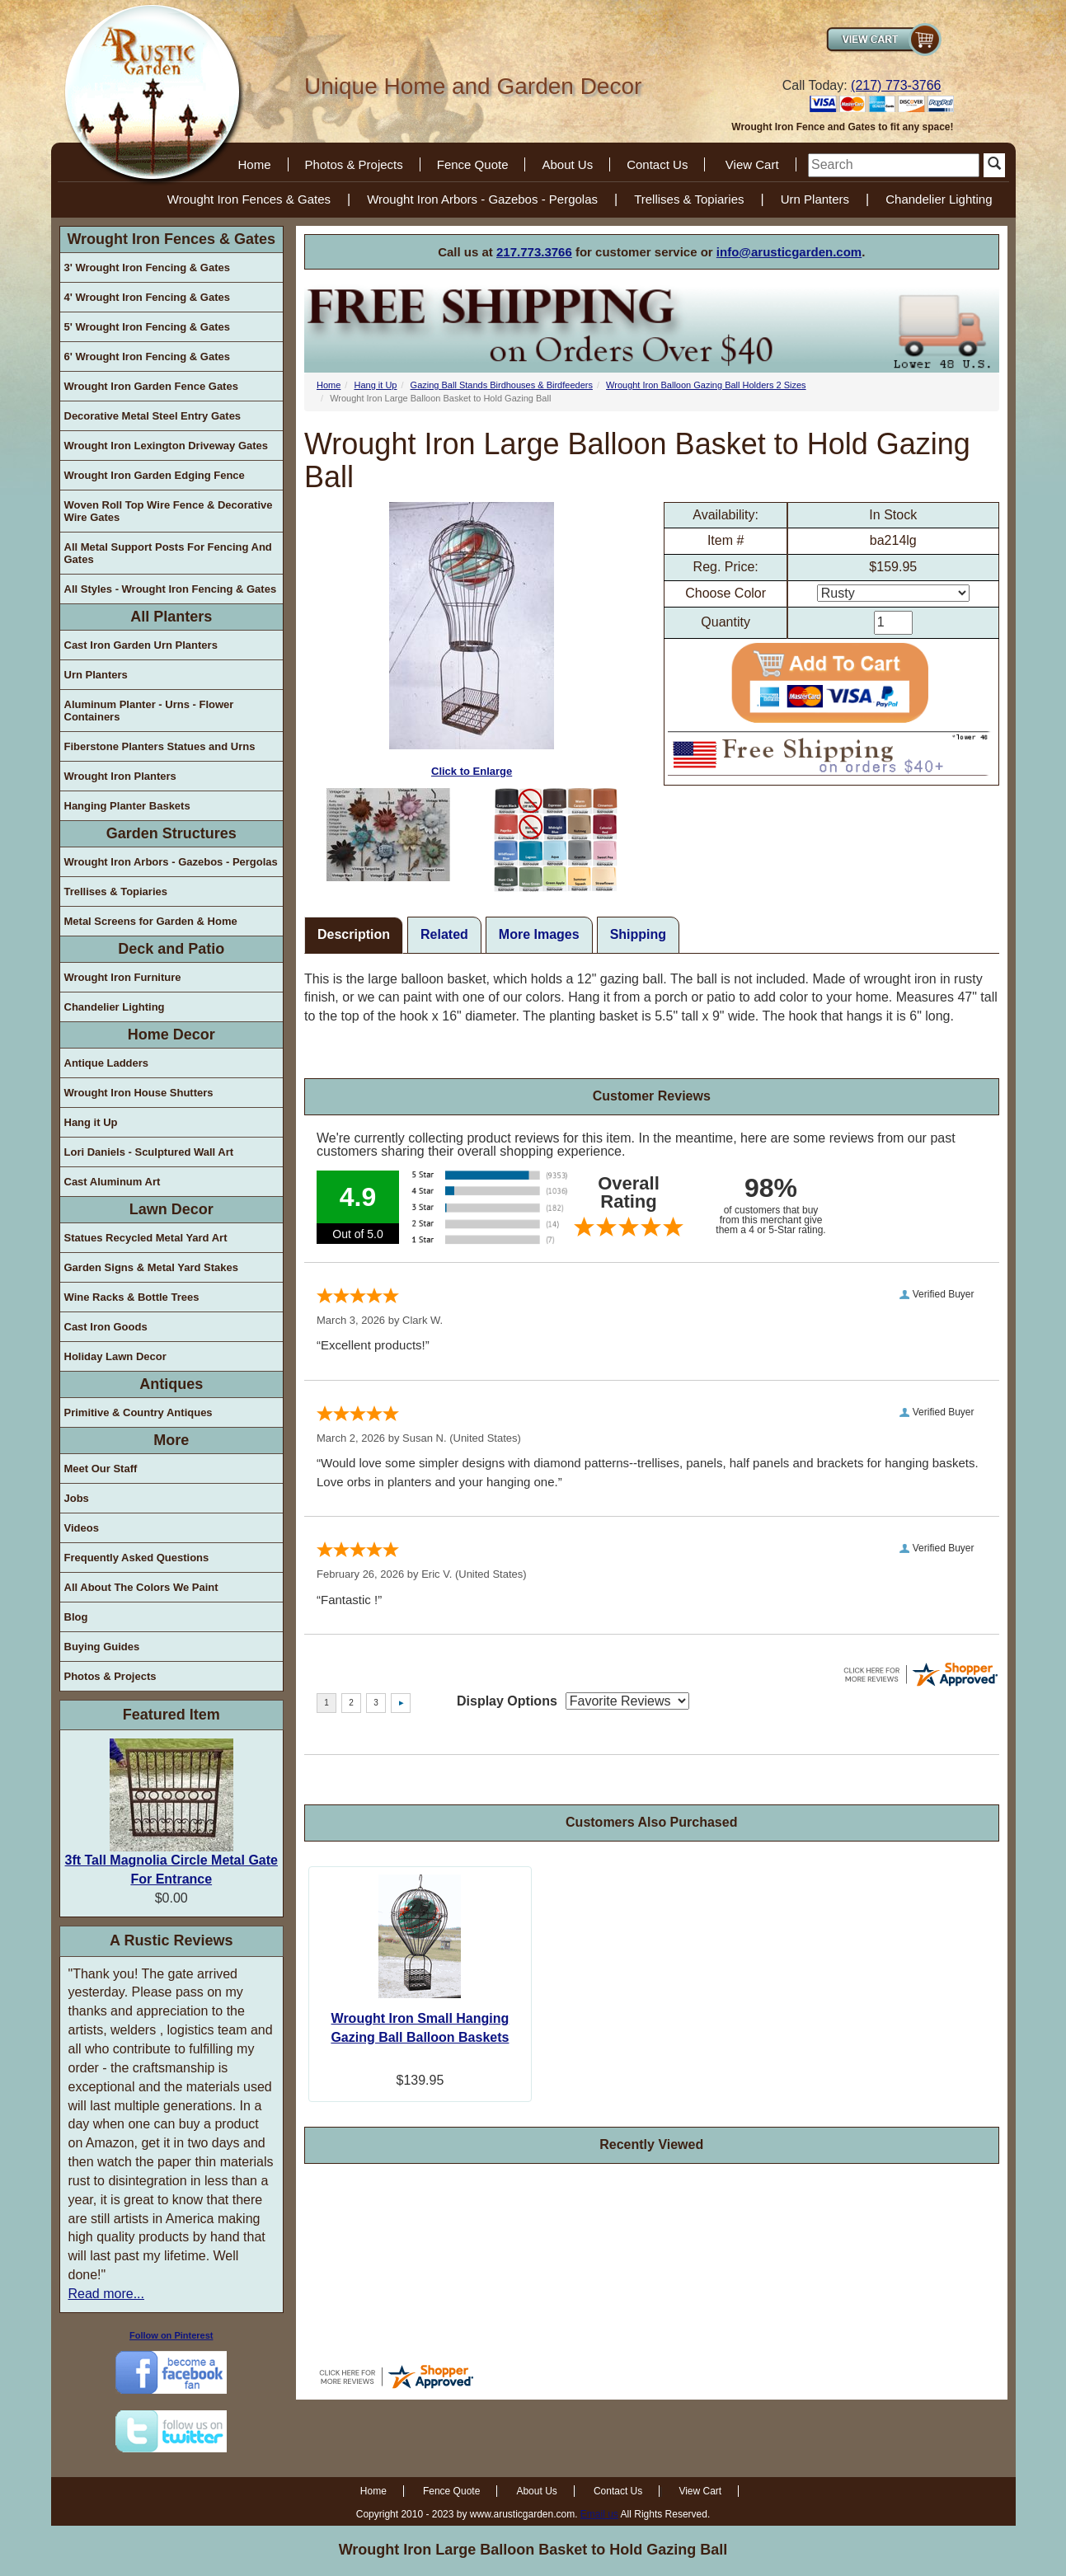 The height and width of the screenshot is (2576, 1066). I want to click on Cast Aluminum Art, so click(112, 1181).